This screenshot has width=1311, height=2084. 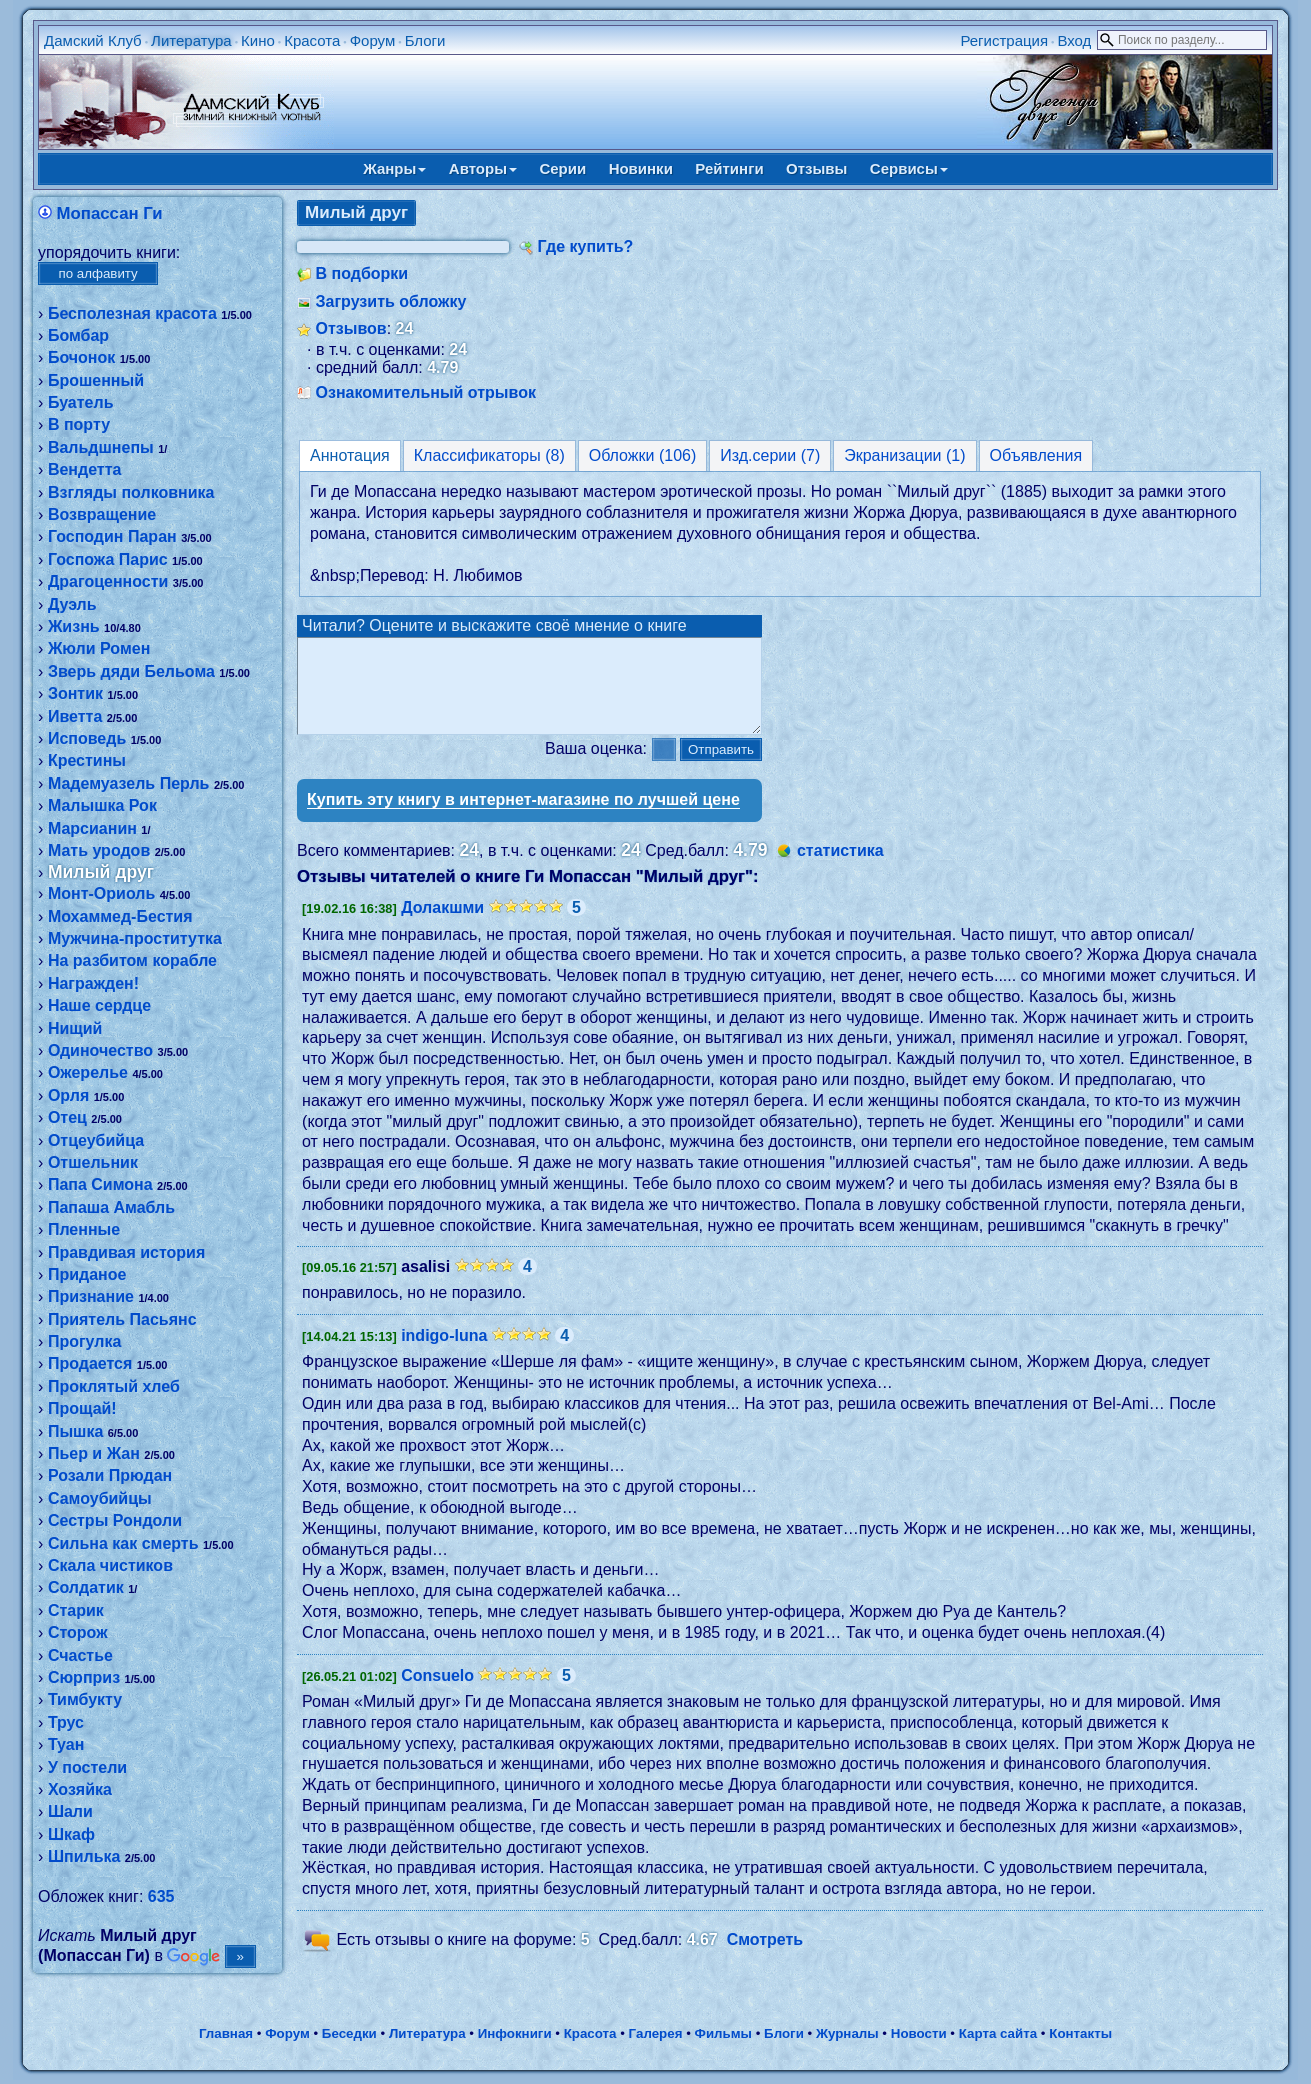 I want to click on Мужчина-проститутка, so click(x=135, y=938).